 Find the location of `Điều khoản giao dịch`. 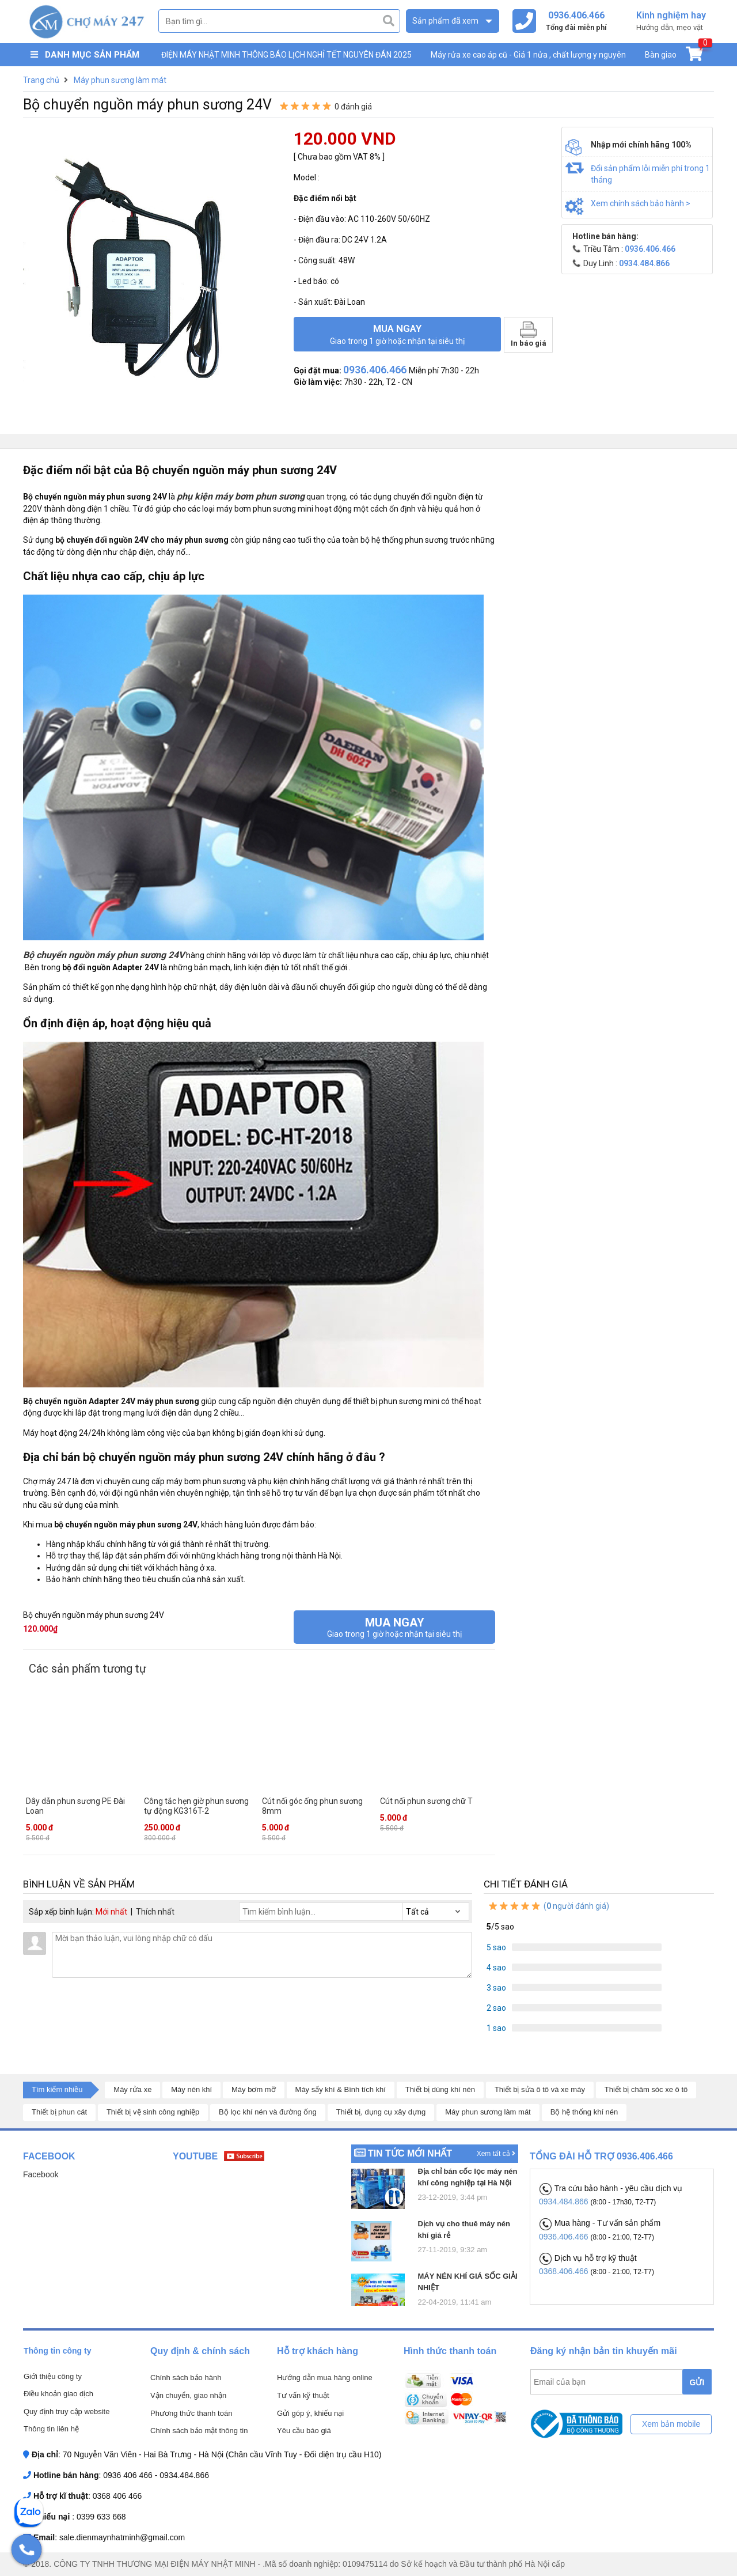

Điều khoản giao dịch is located at coordinates (58, 2393).